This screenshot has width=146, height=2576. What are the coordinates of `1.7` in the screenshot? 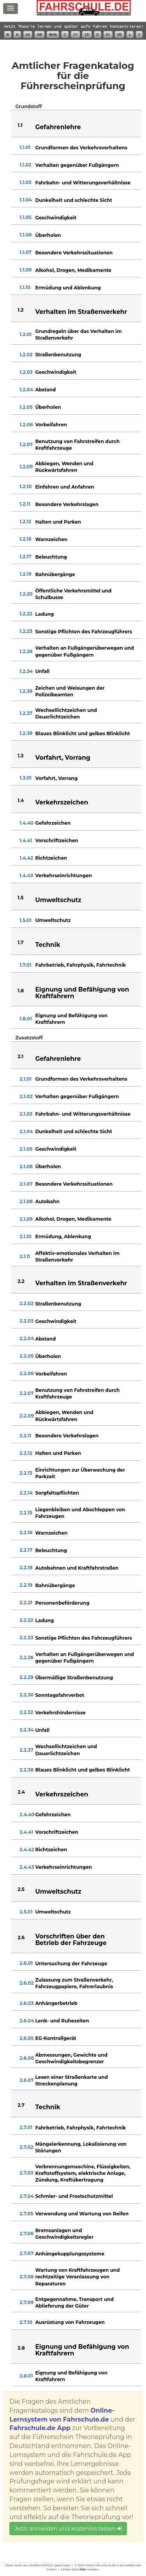 It's located at (20, 942).